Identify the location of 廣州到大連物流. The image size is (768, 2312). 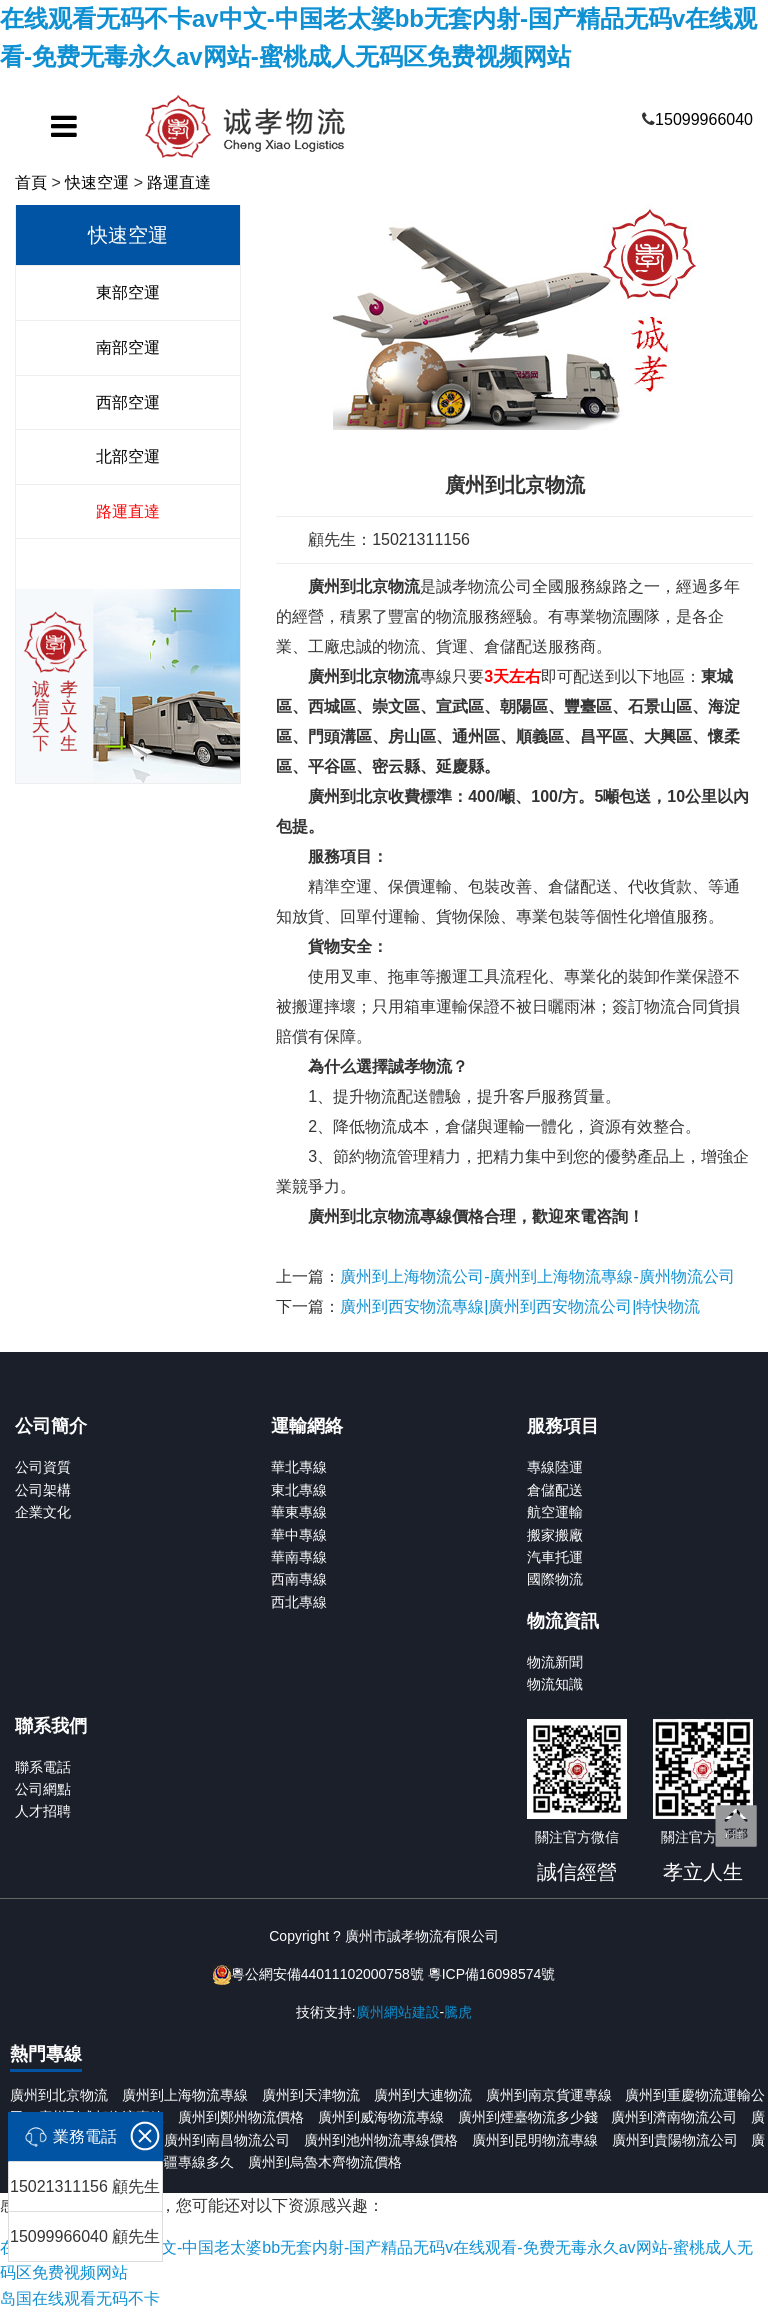
(423, 2095).